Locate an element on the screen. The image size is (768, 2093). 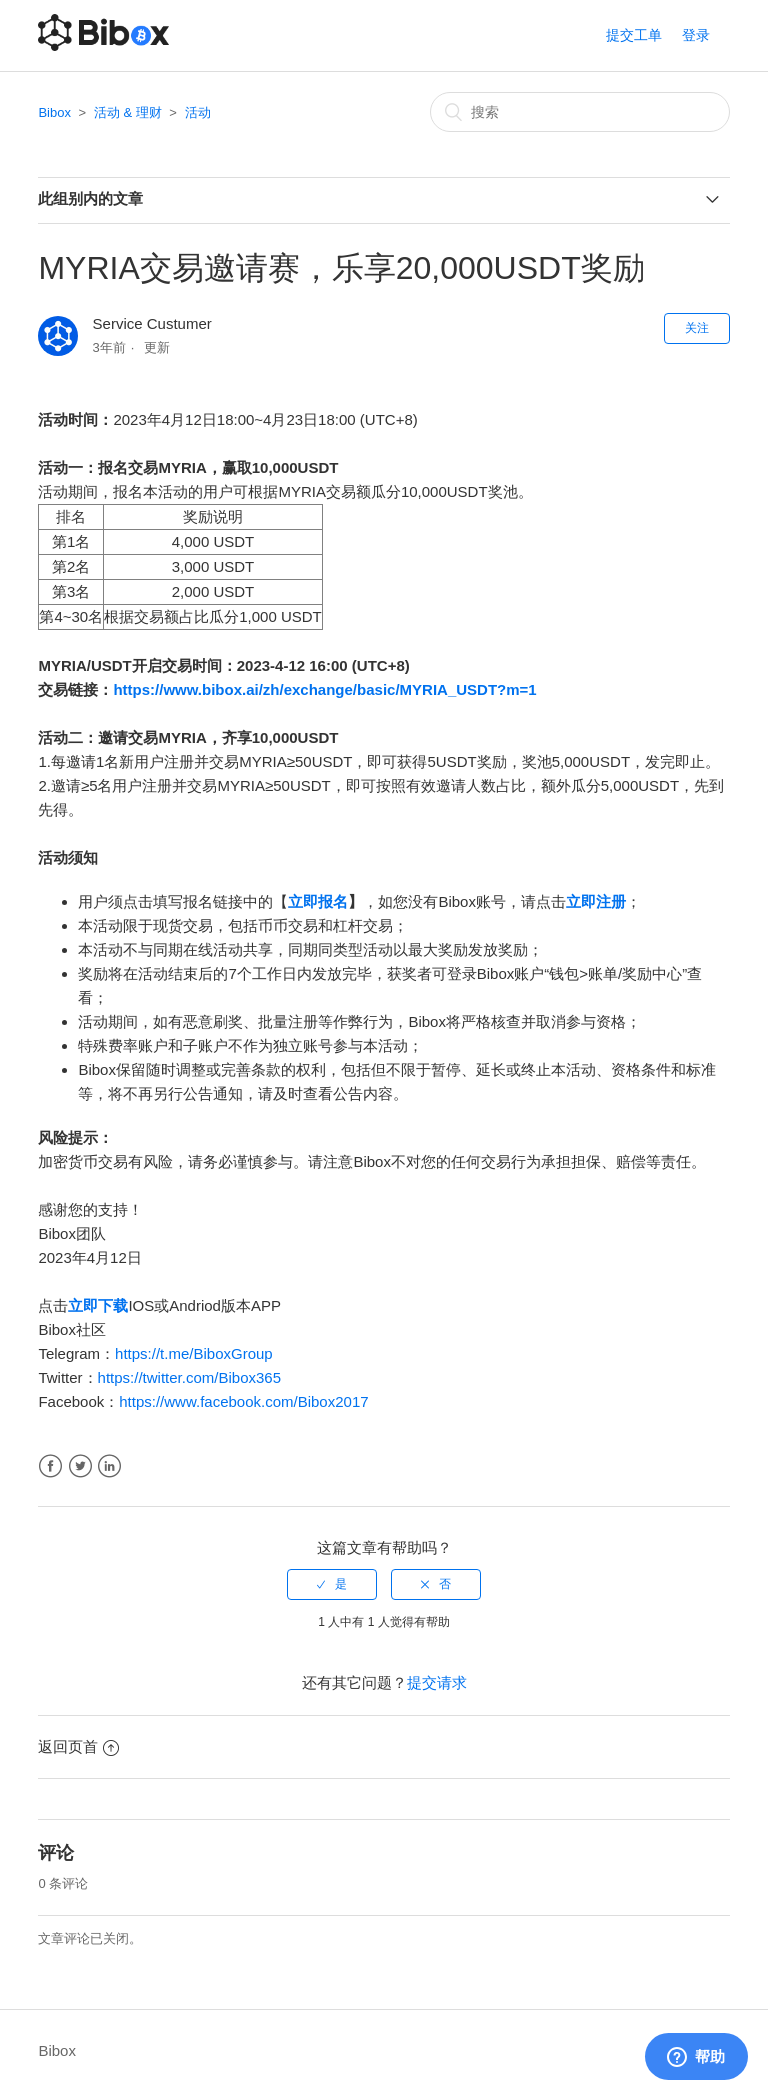
提交工单 is located at coordinates (634, 35).